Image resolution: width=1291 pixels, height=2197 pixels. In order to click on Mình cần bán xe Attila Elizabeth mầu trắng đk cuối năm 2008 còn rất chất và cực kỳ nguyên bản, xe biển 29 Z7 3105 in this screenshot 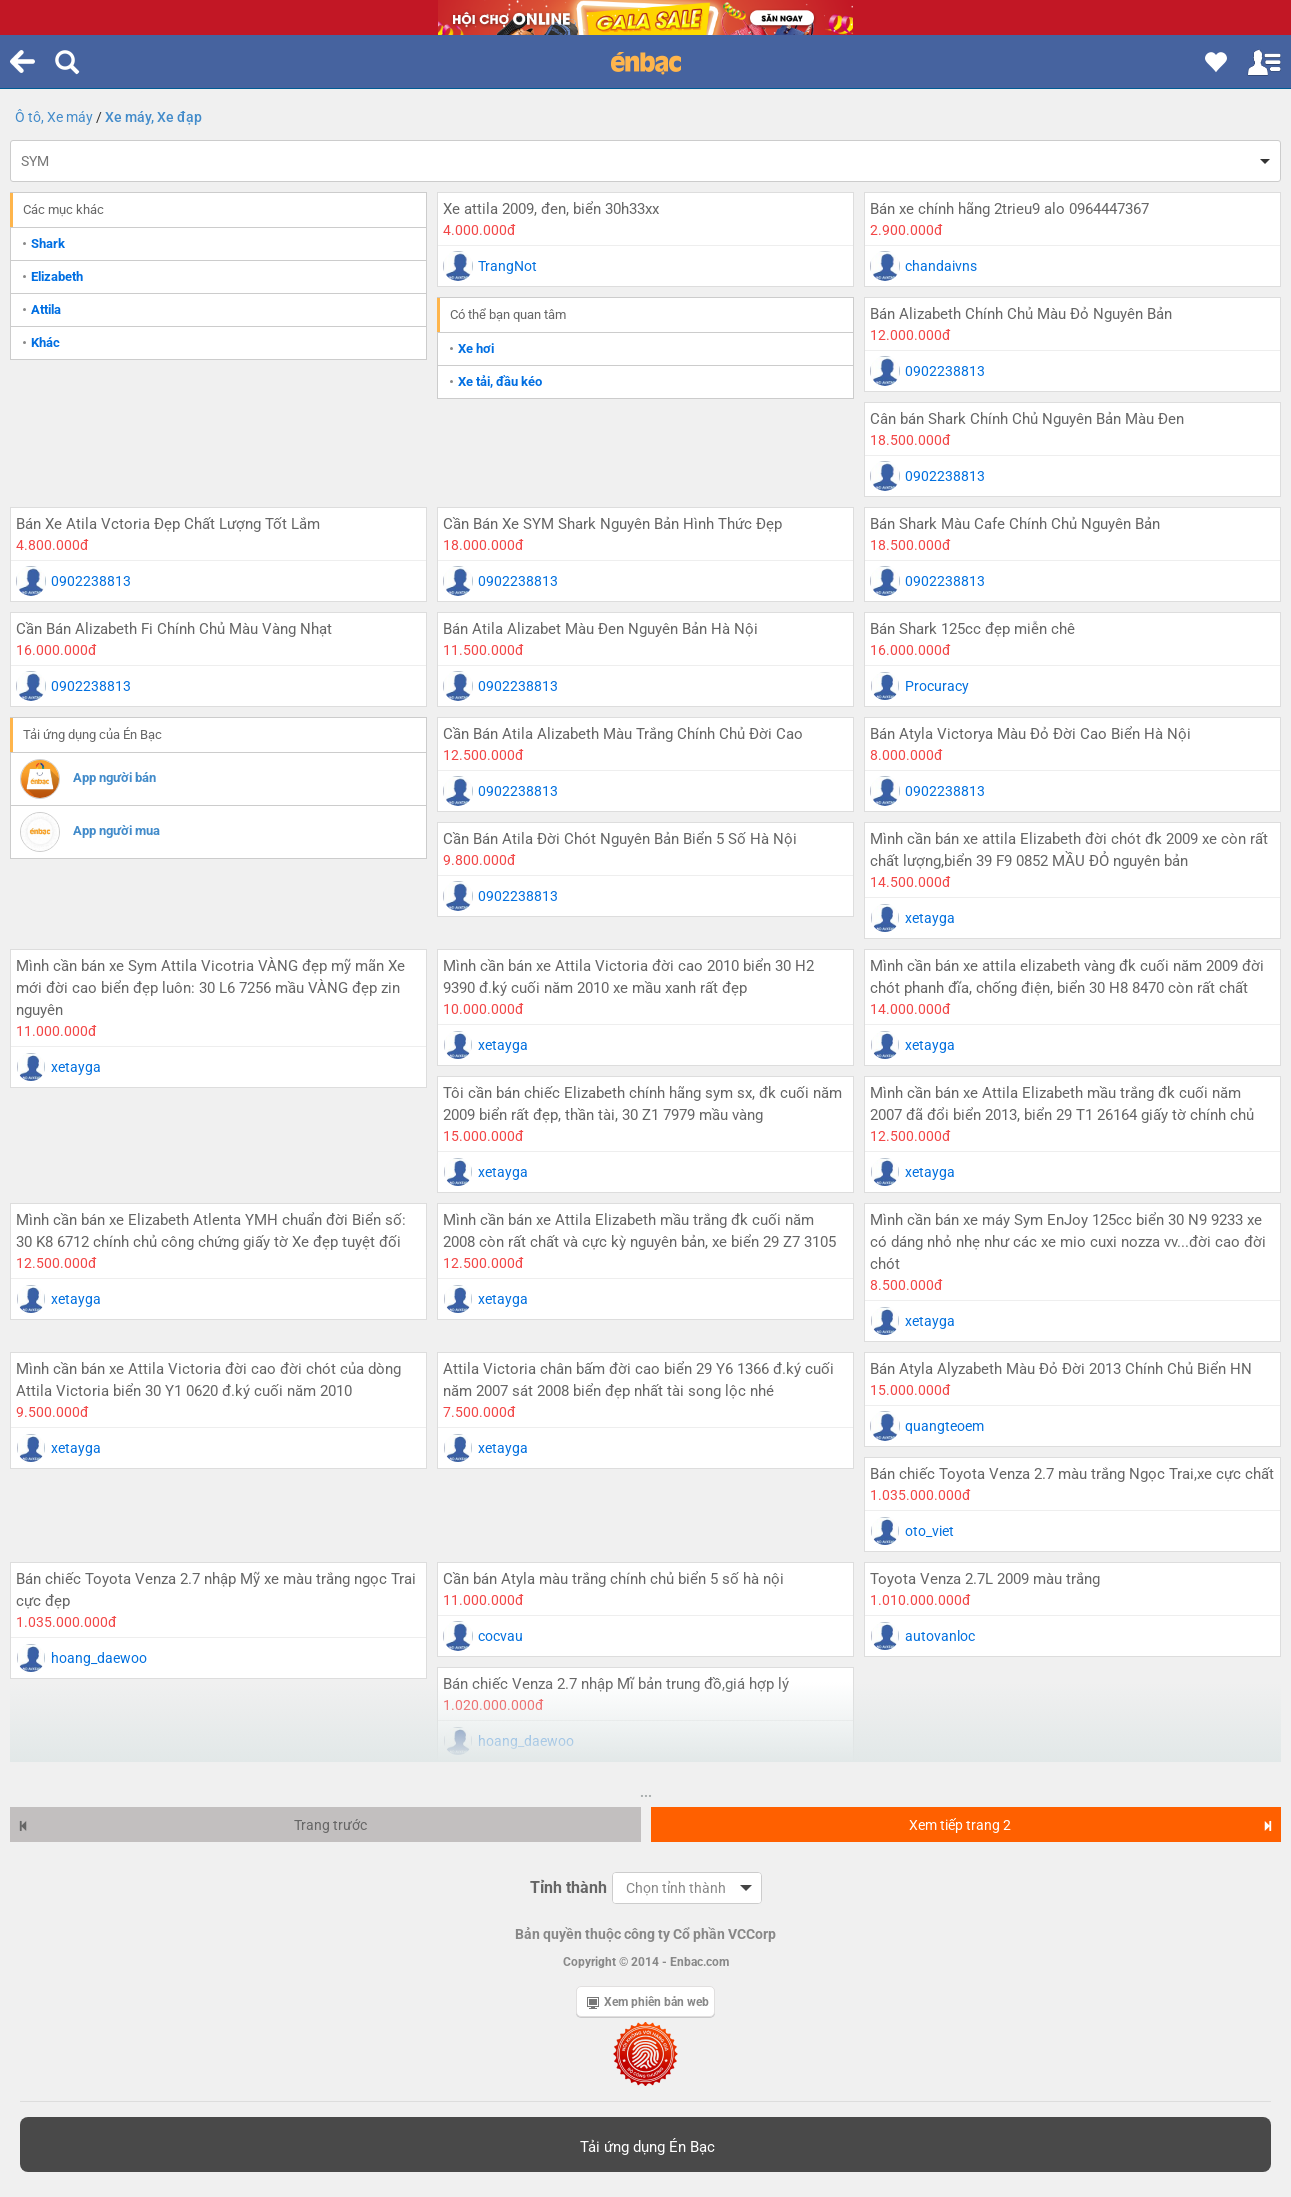, I will do `click(639, 1231)`.